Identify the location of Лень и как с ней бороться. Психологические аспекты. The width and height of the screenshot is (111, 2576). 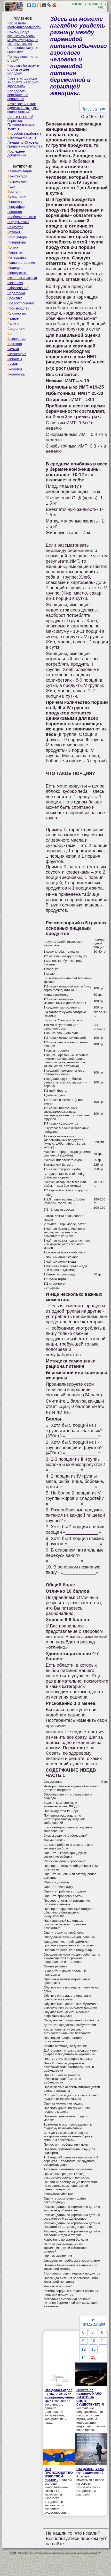
(20, 122).